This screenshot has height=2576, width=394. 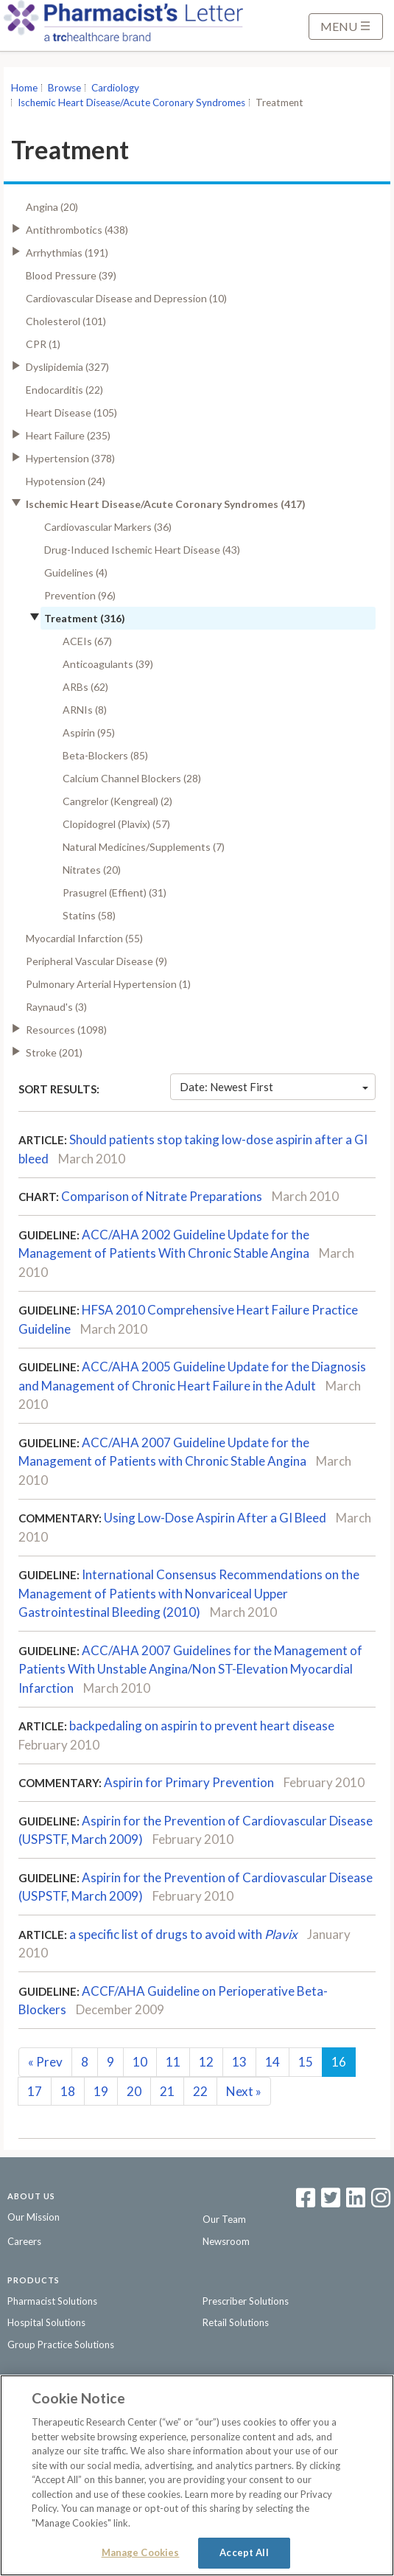 What do you see at coordinates (65, 481) in the screenshot?
I see `Hypotension (24)` at bounding box center [65, 481].